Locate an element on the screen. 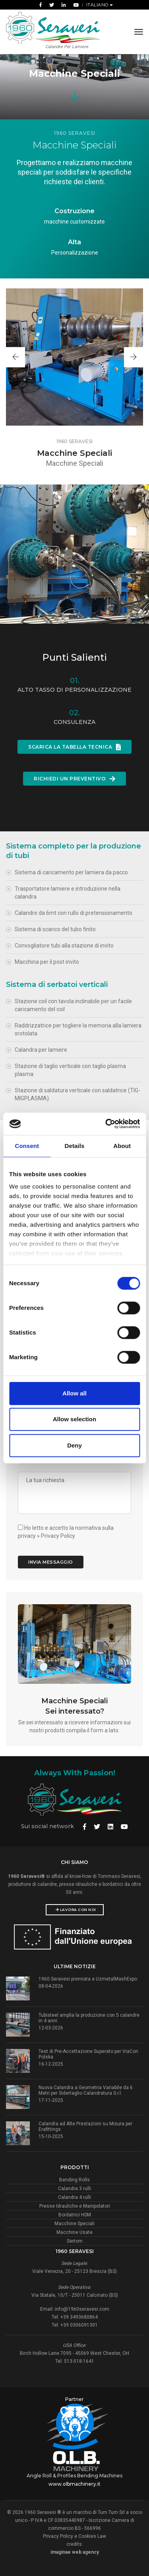  www.olbmachinery.it is located at coordinates (74, 2484).